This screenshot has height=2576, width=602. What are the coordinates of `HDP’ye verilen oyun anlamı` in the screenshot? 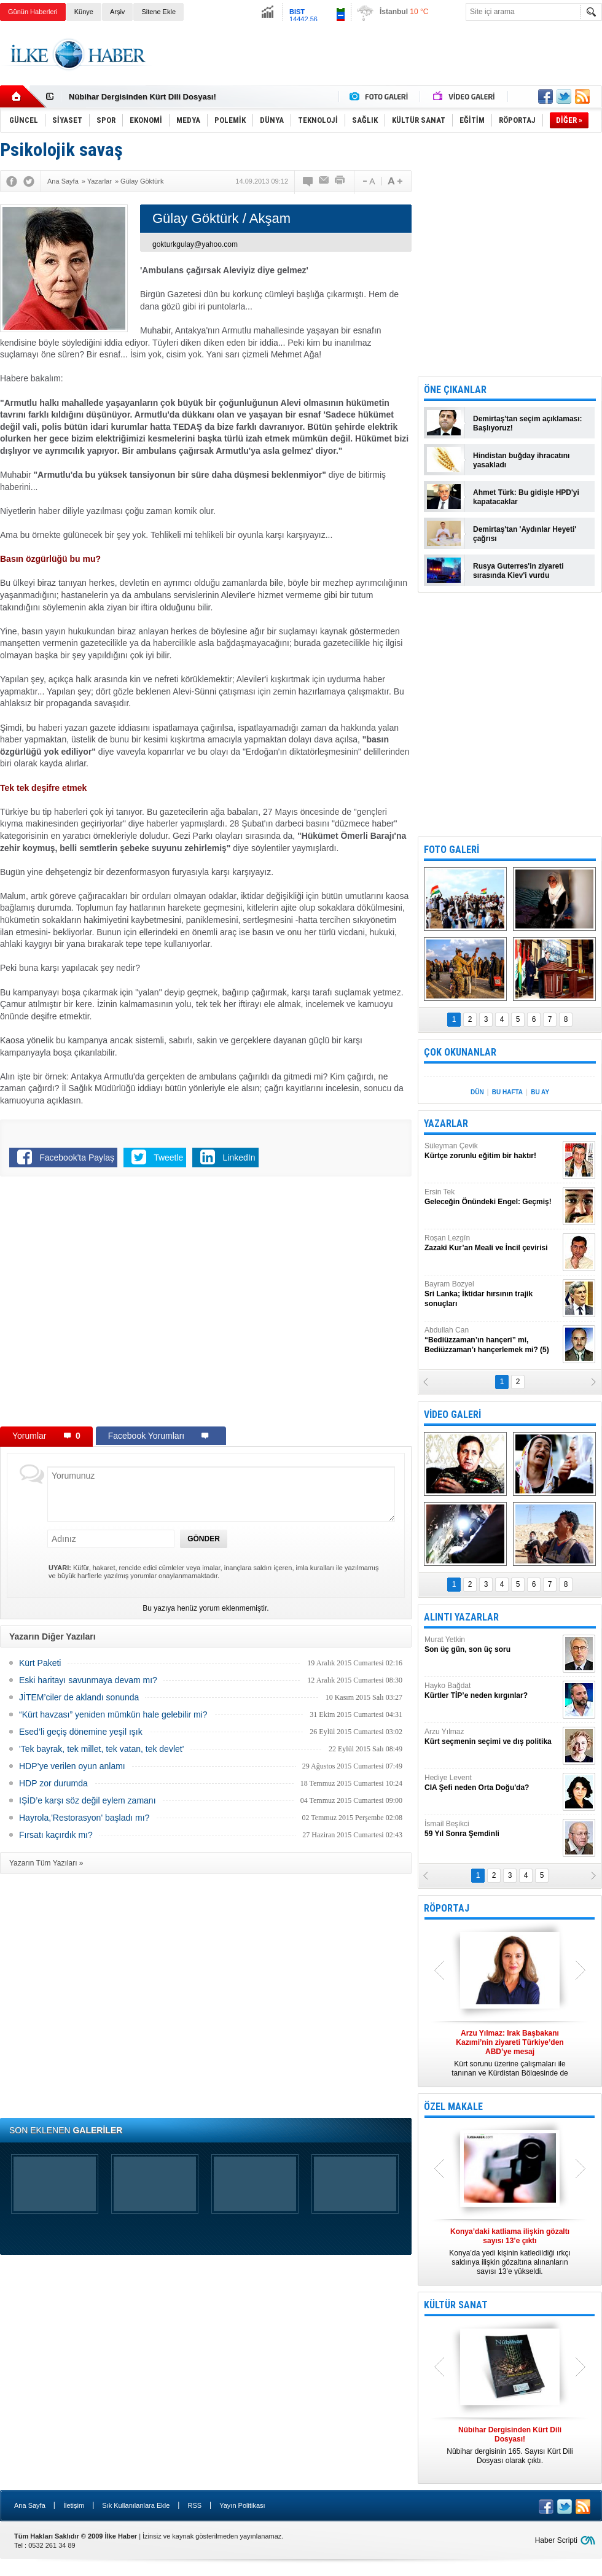 It's located at (72, 1766).